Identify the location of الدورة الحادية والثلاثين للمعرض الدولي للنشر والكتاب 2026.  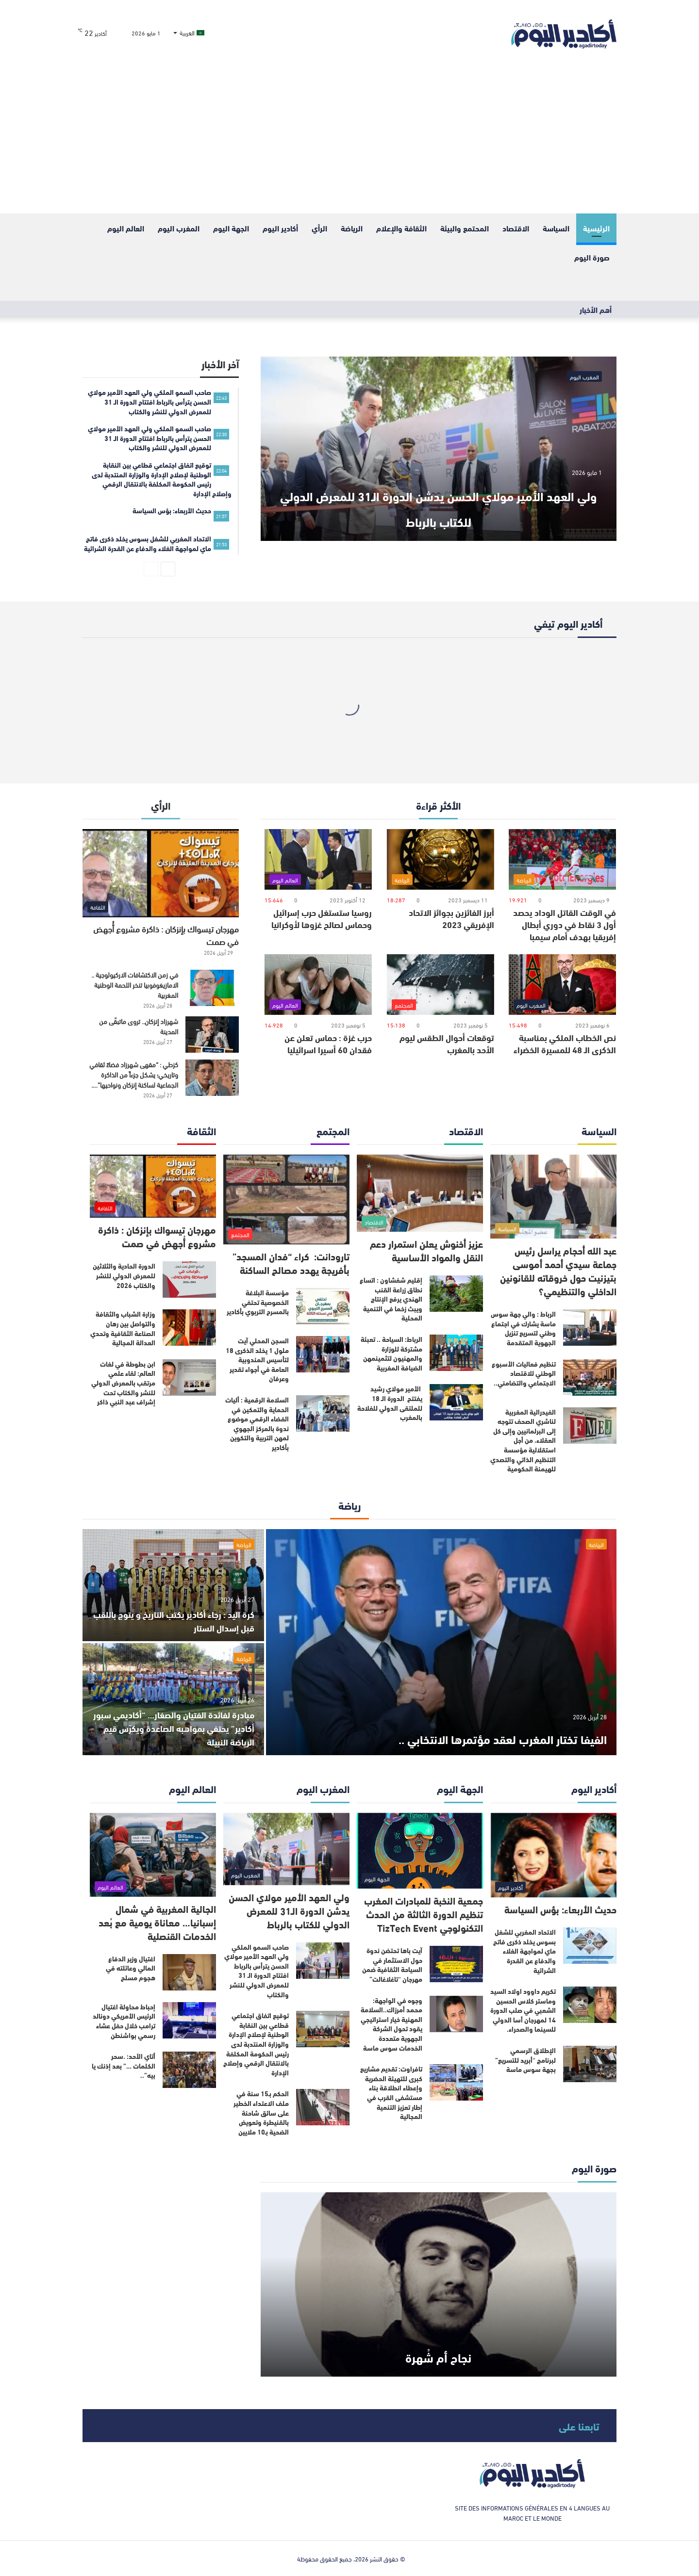
(124, 1275).